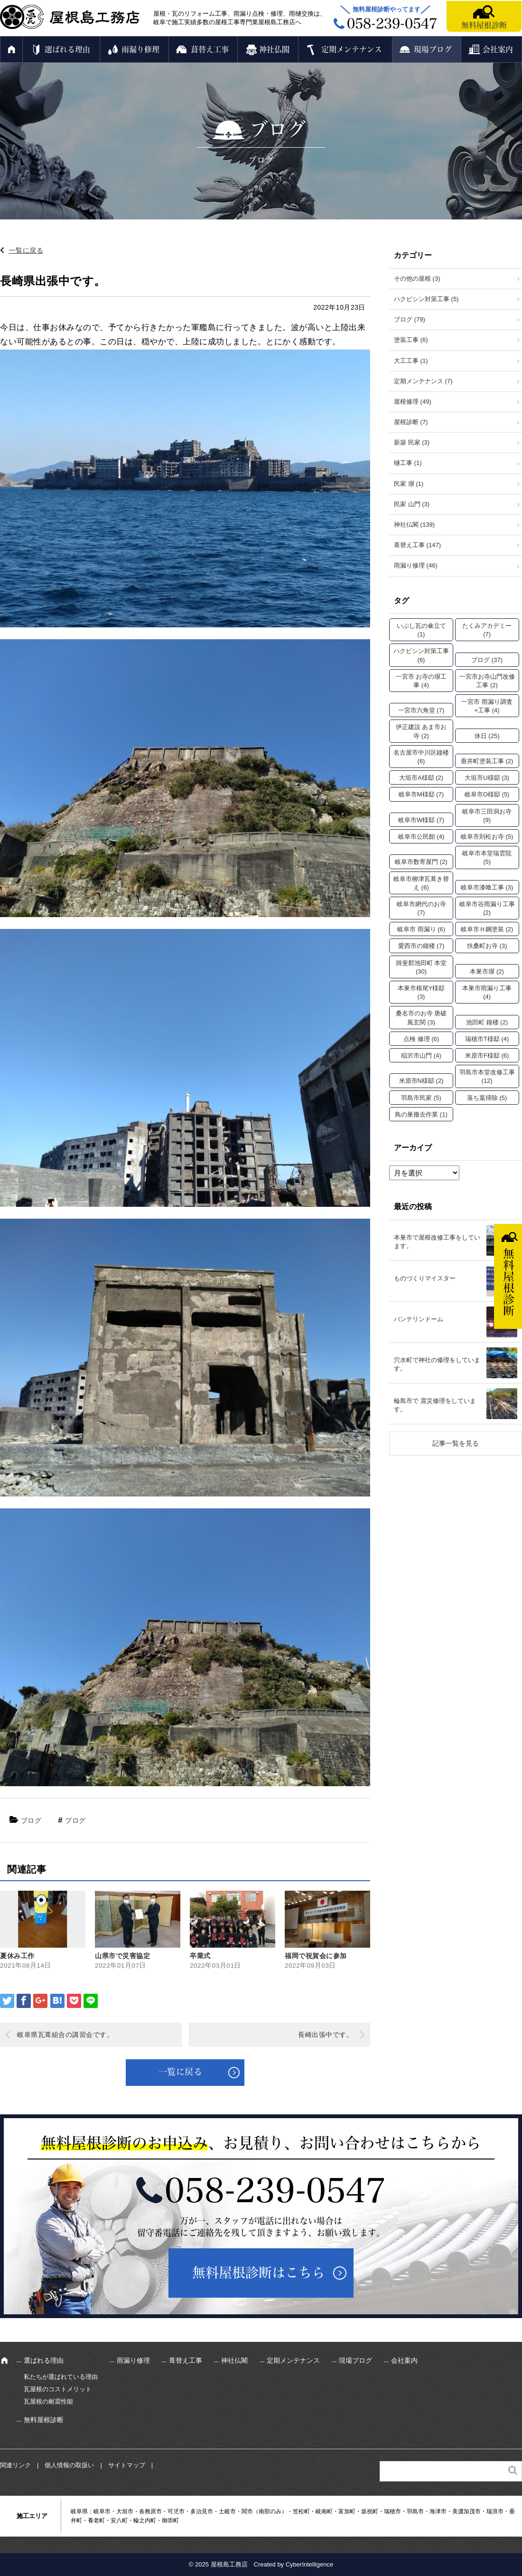  Describe the element at coordinates (421, 820) in the screenshot. I see `岐阜市W様邸 [岐阜市W様邸 (7個の項目)]` at that location.